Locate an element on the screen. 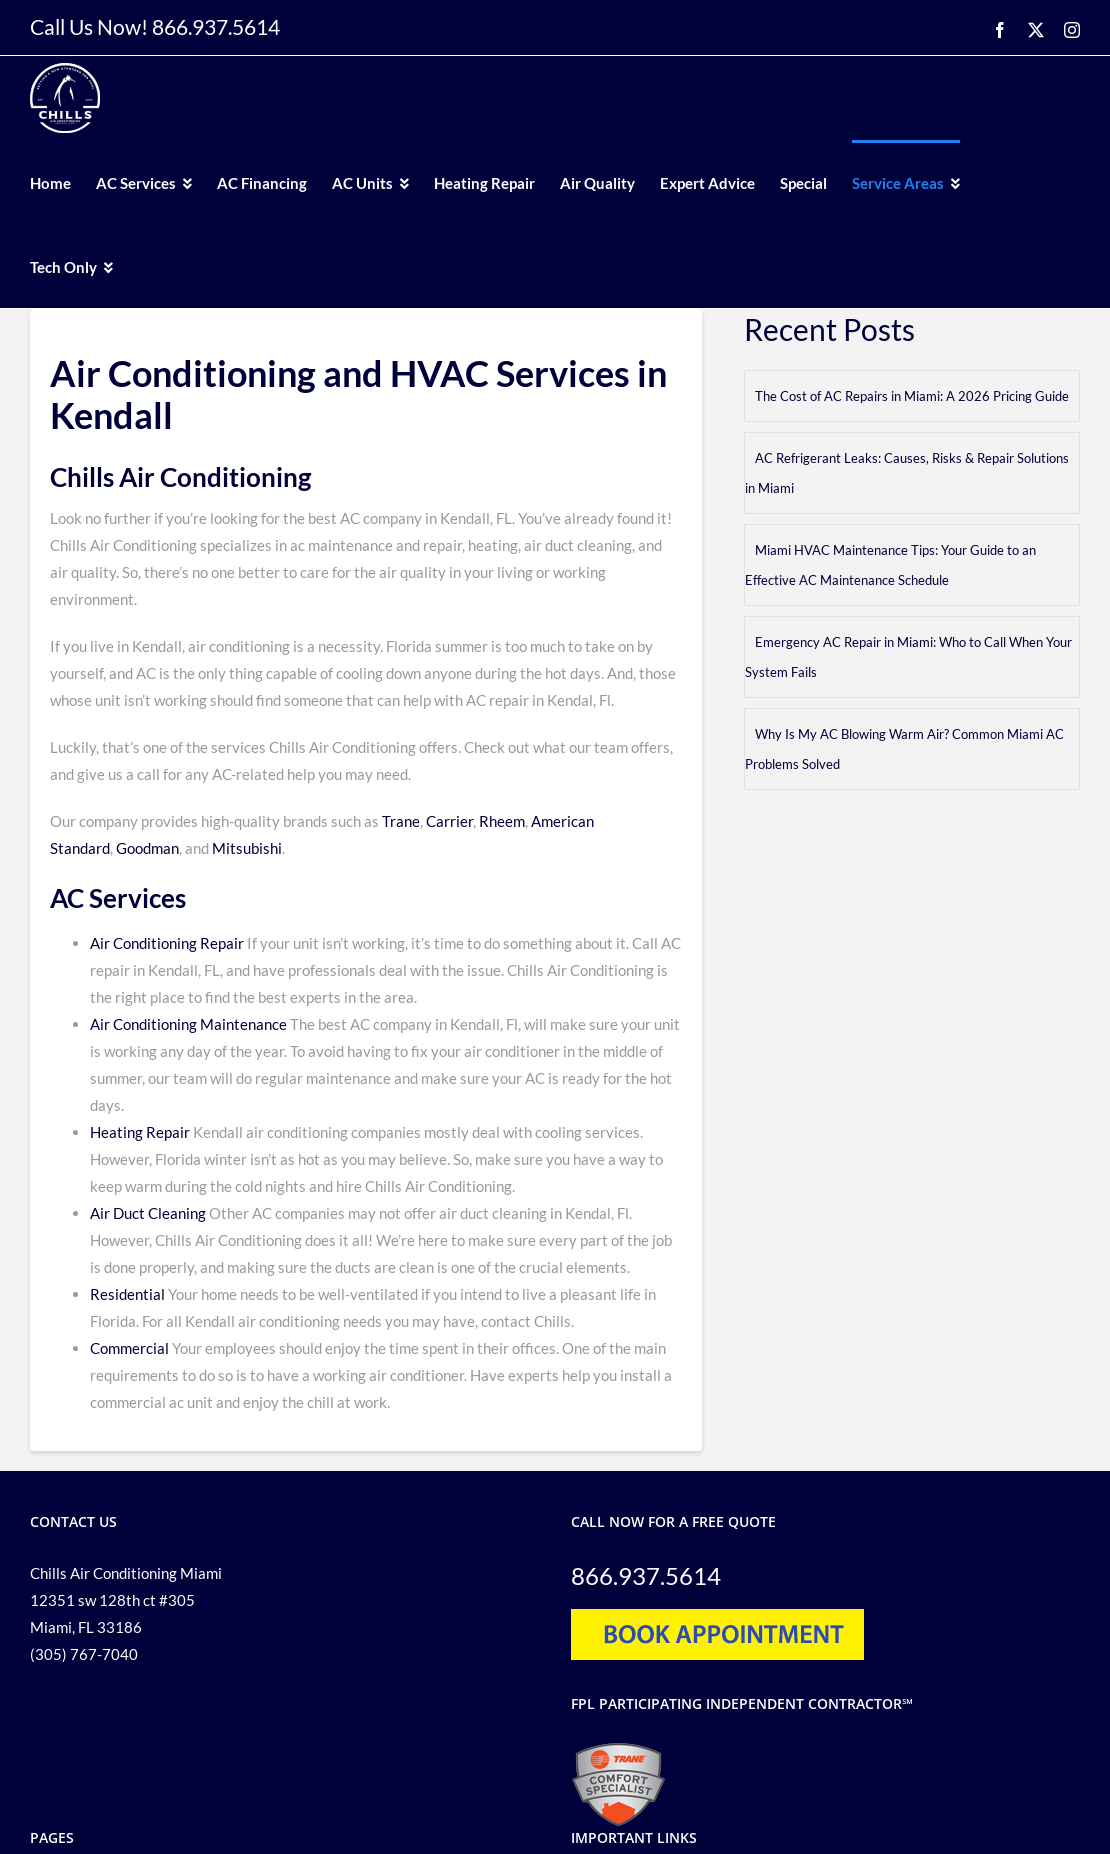  Rheem is located at coordinates (500, 821).